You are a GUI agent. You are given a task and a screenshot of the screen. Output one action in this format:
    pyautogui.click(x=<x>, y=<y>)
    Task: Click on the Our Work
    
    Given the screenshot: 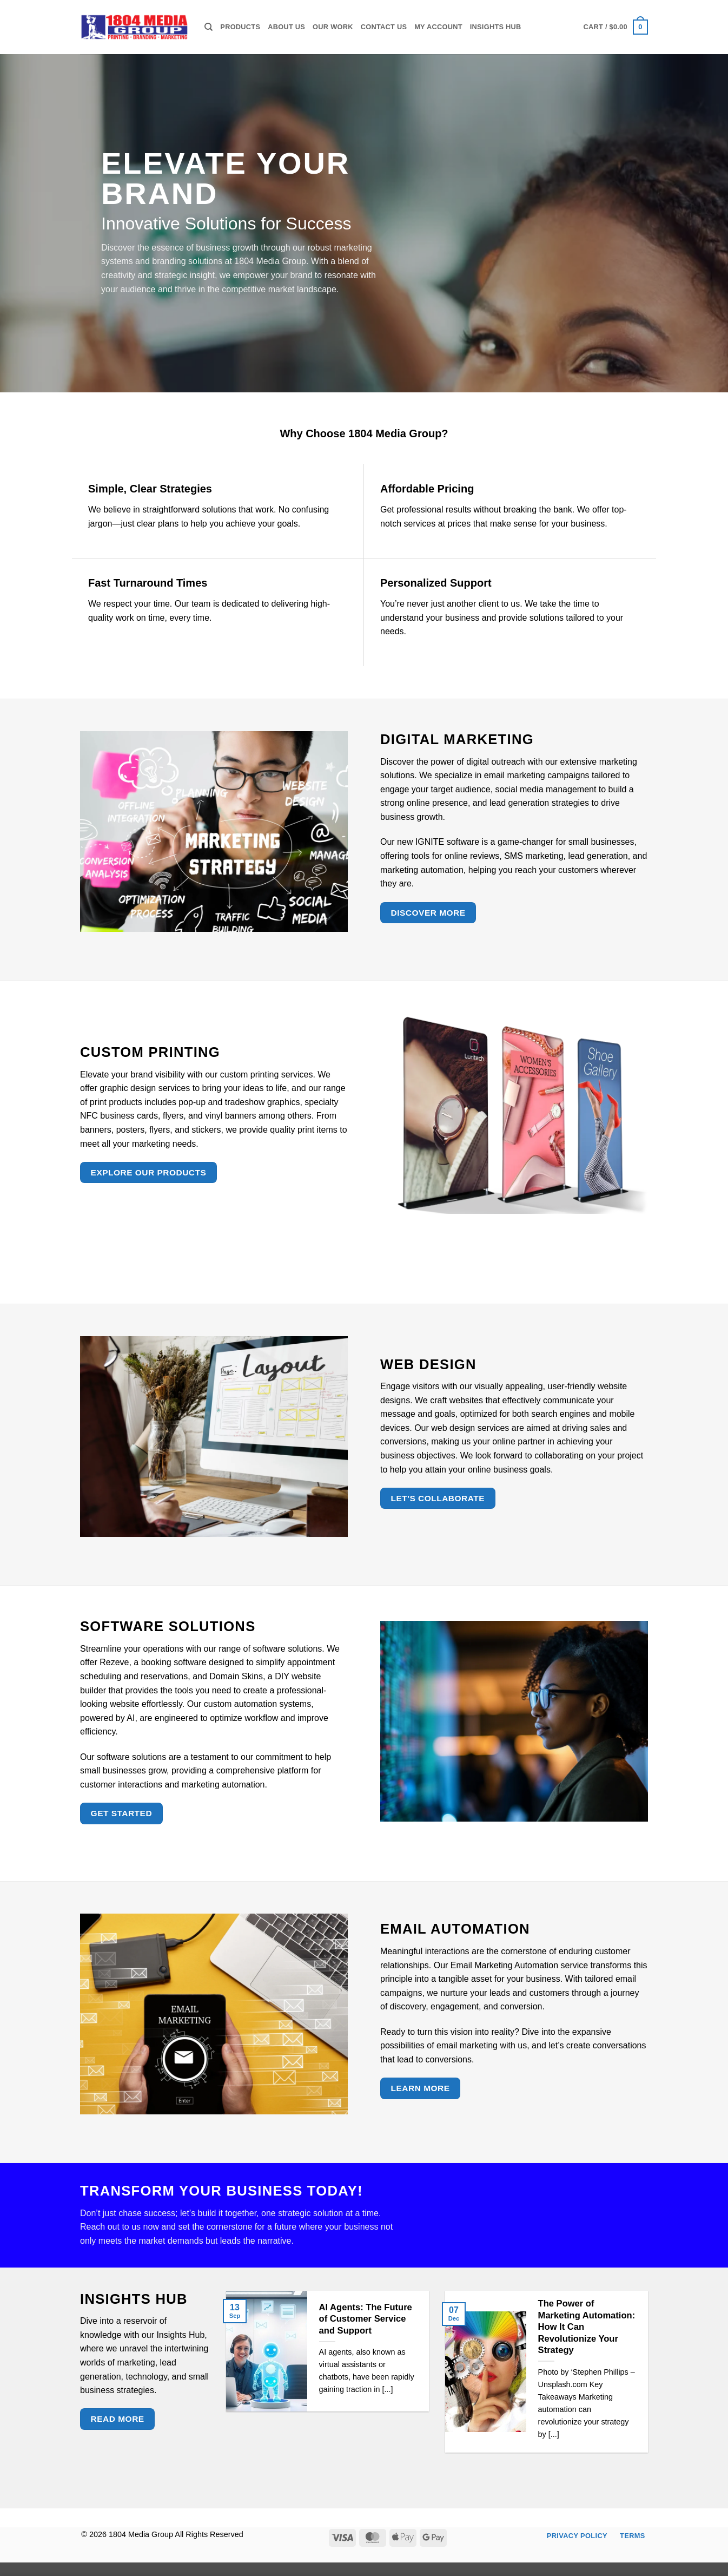 What is the action you would take?
    pyautogui.click(x=333, y=27)
    